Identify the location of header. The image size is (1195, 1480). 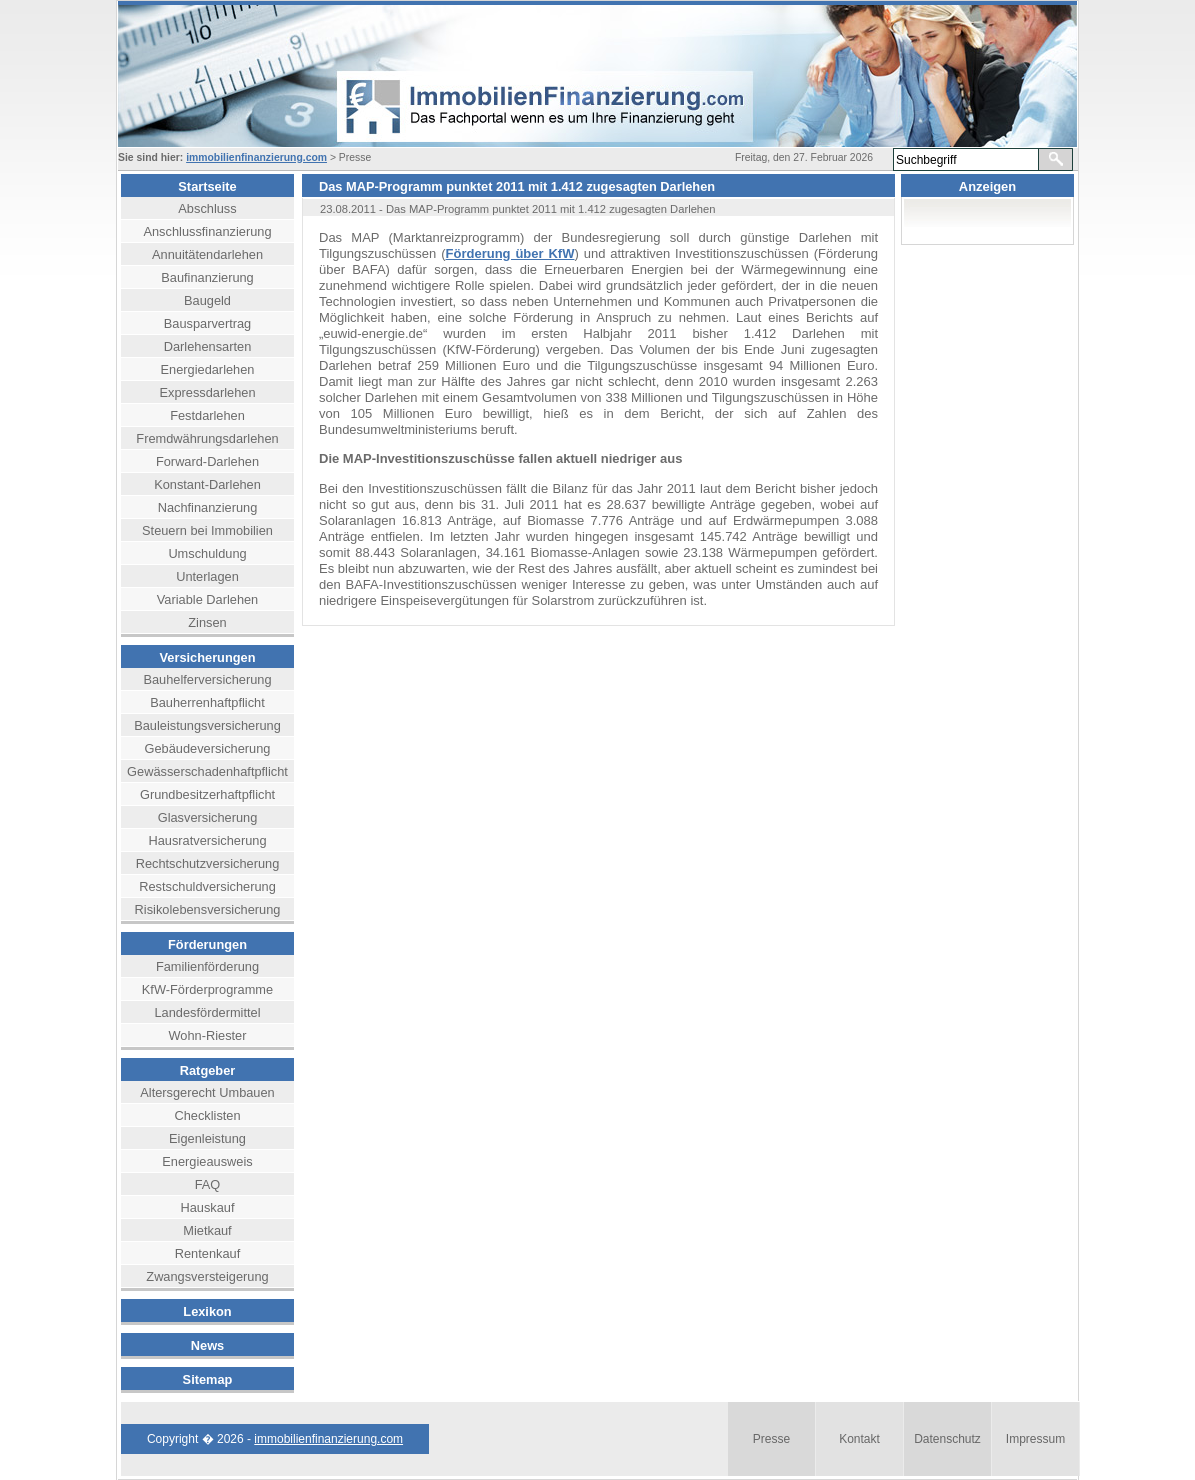
(518, 76).